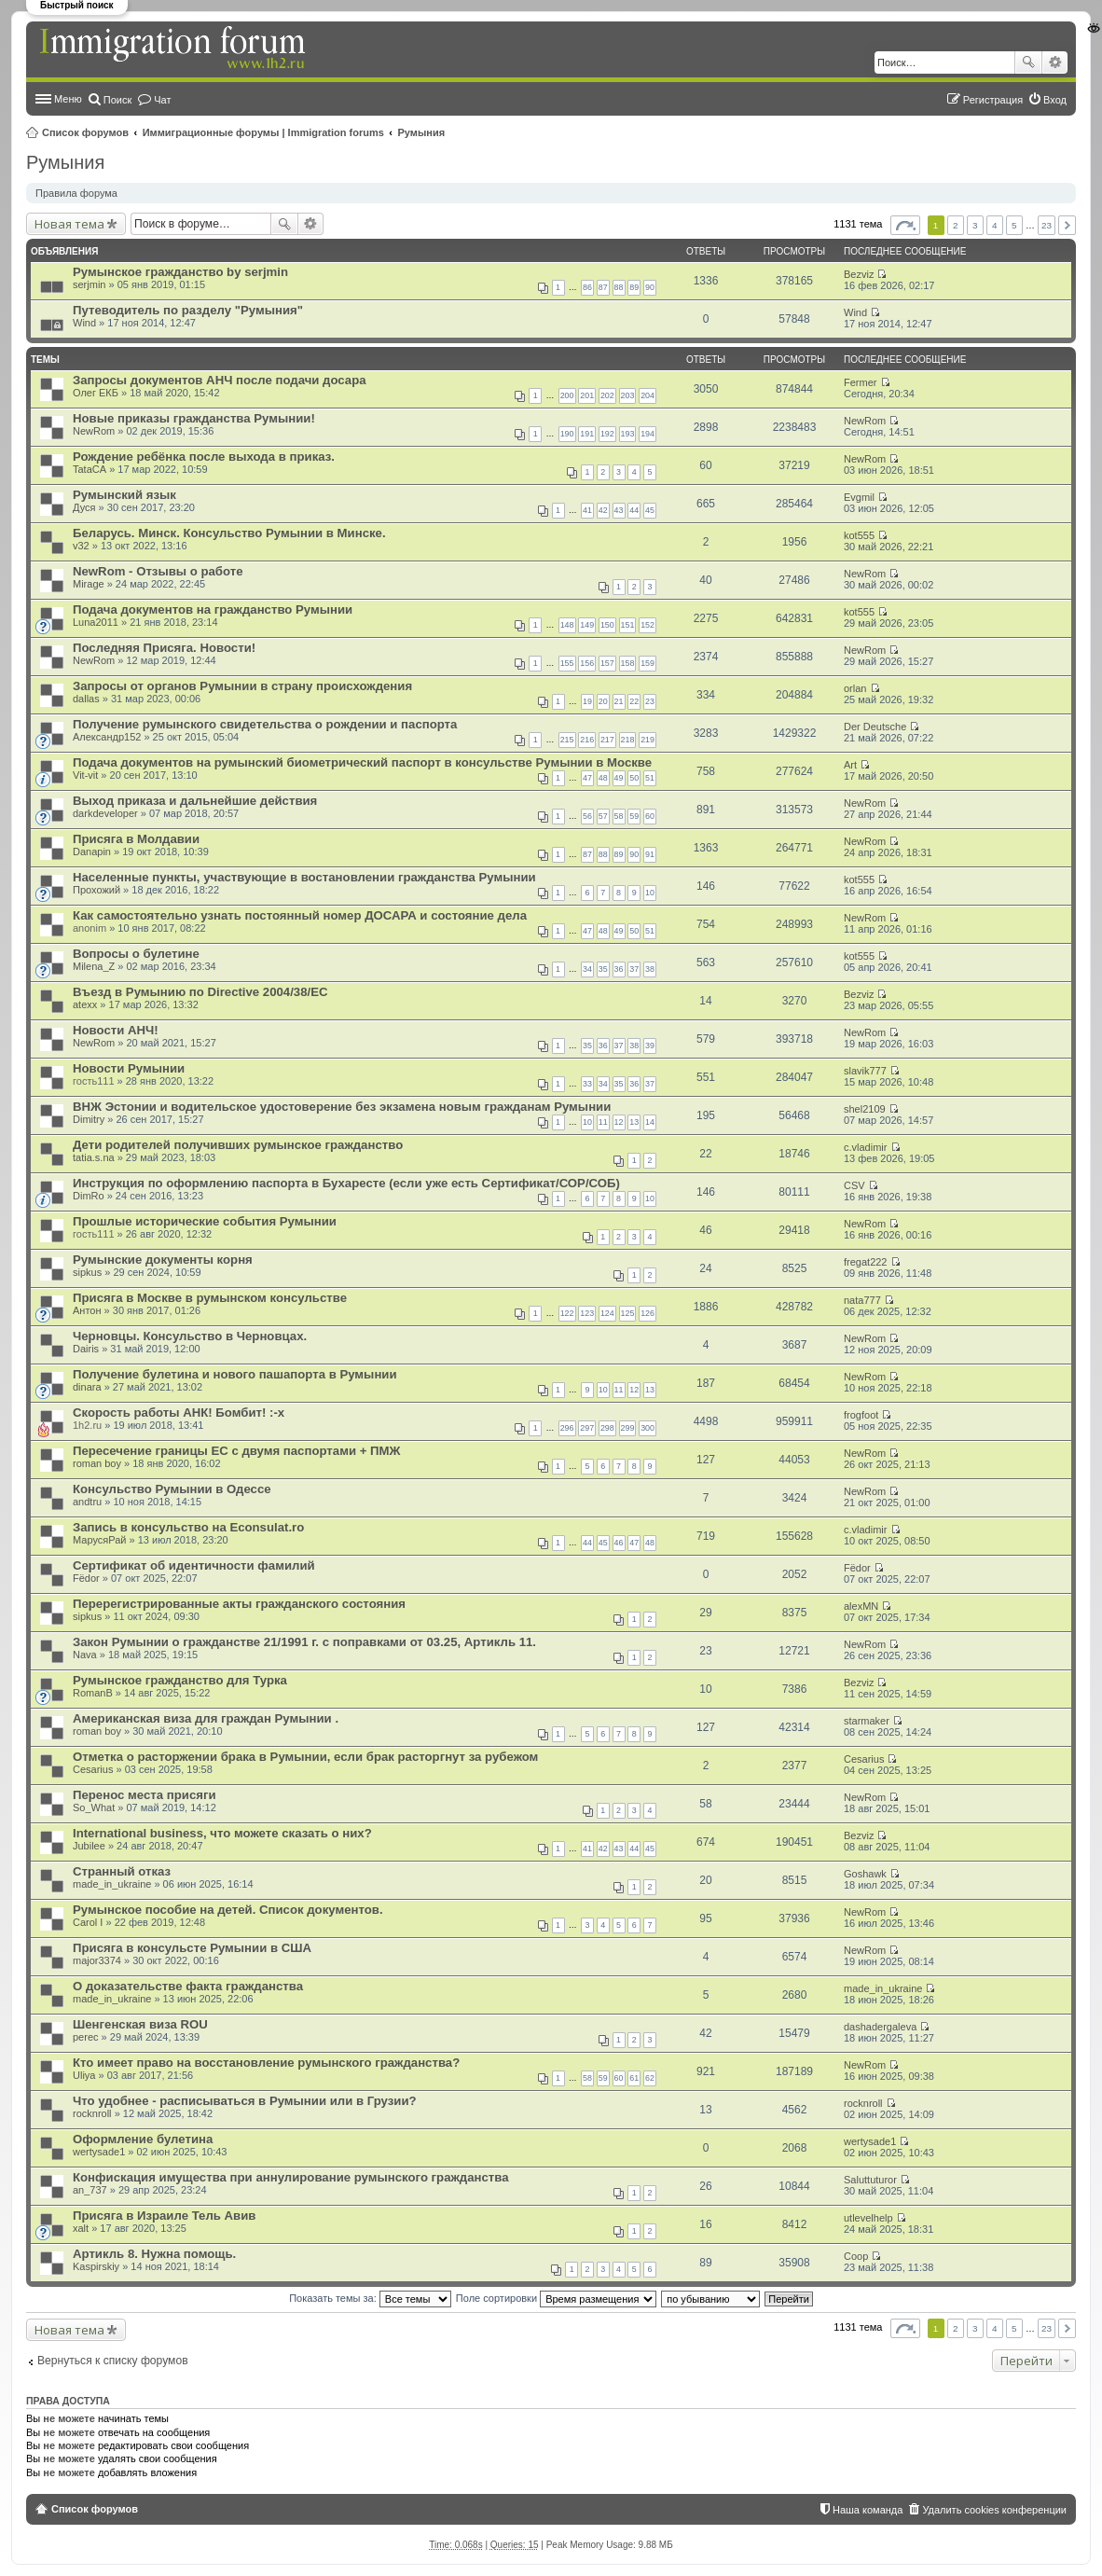 The image size is (1102, 2576). What do you see at coordinates (587, 739) in the screenshot?
I see `216` at bounding box center [587, 739].